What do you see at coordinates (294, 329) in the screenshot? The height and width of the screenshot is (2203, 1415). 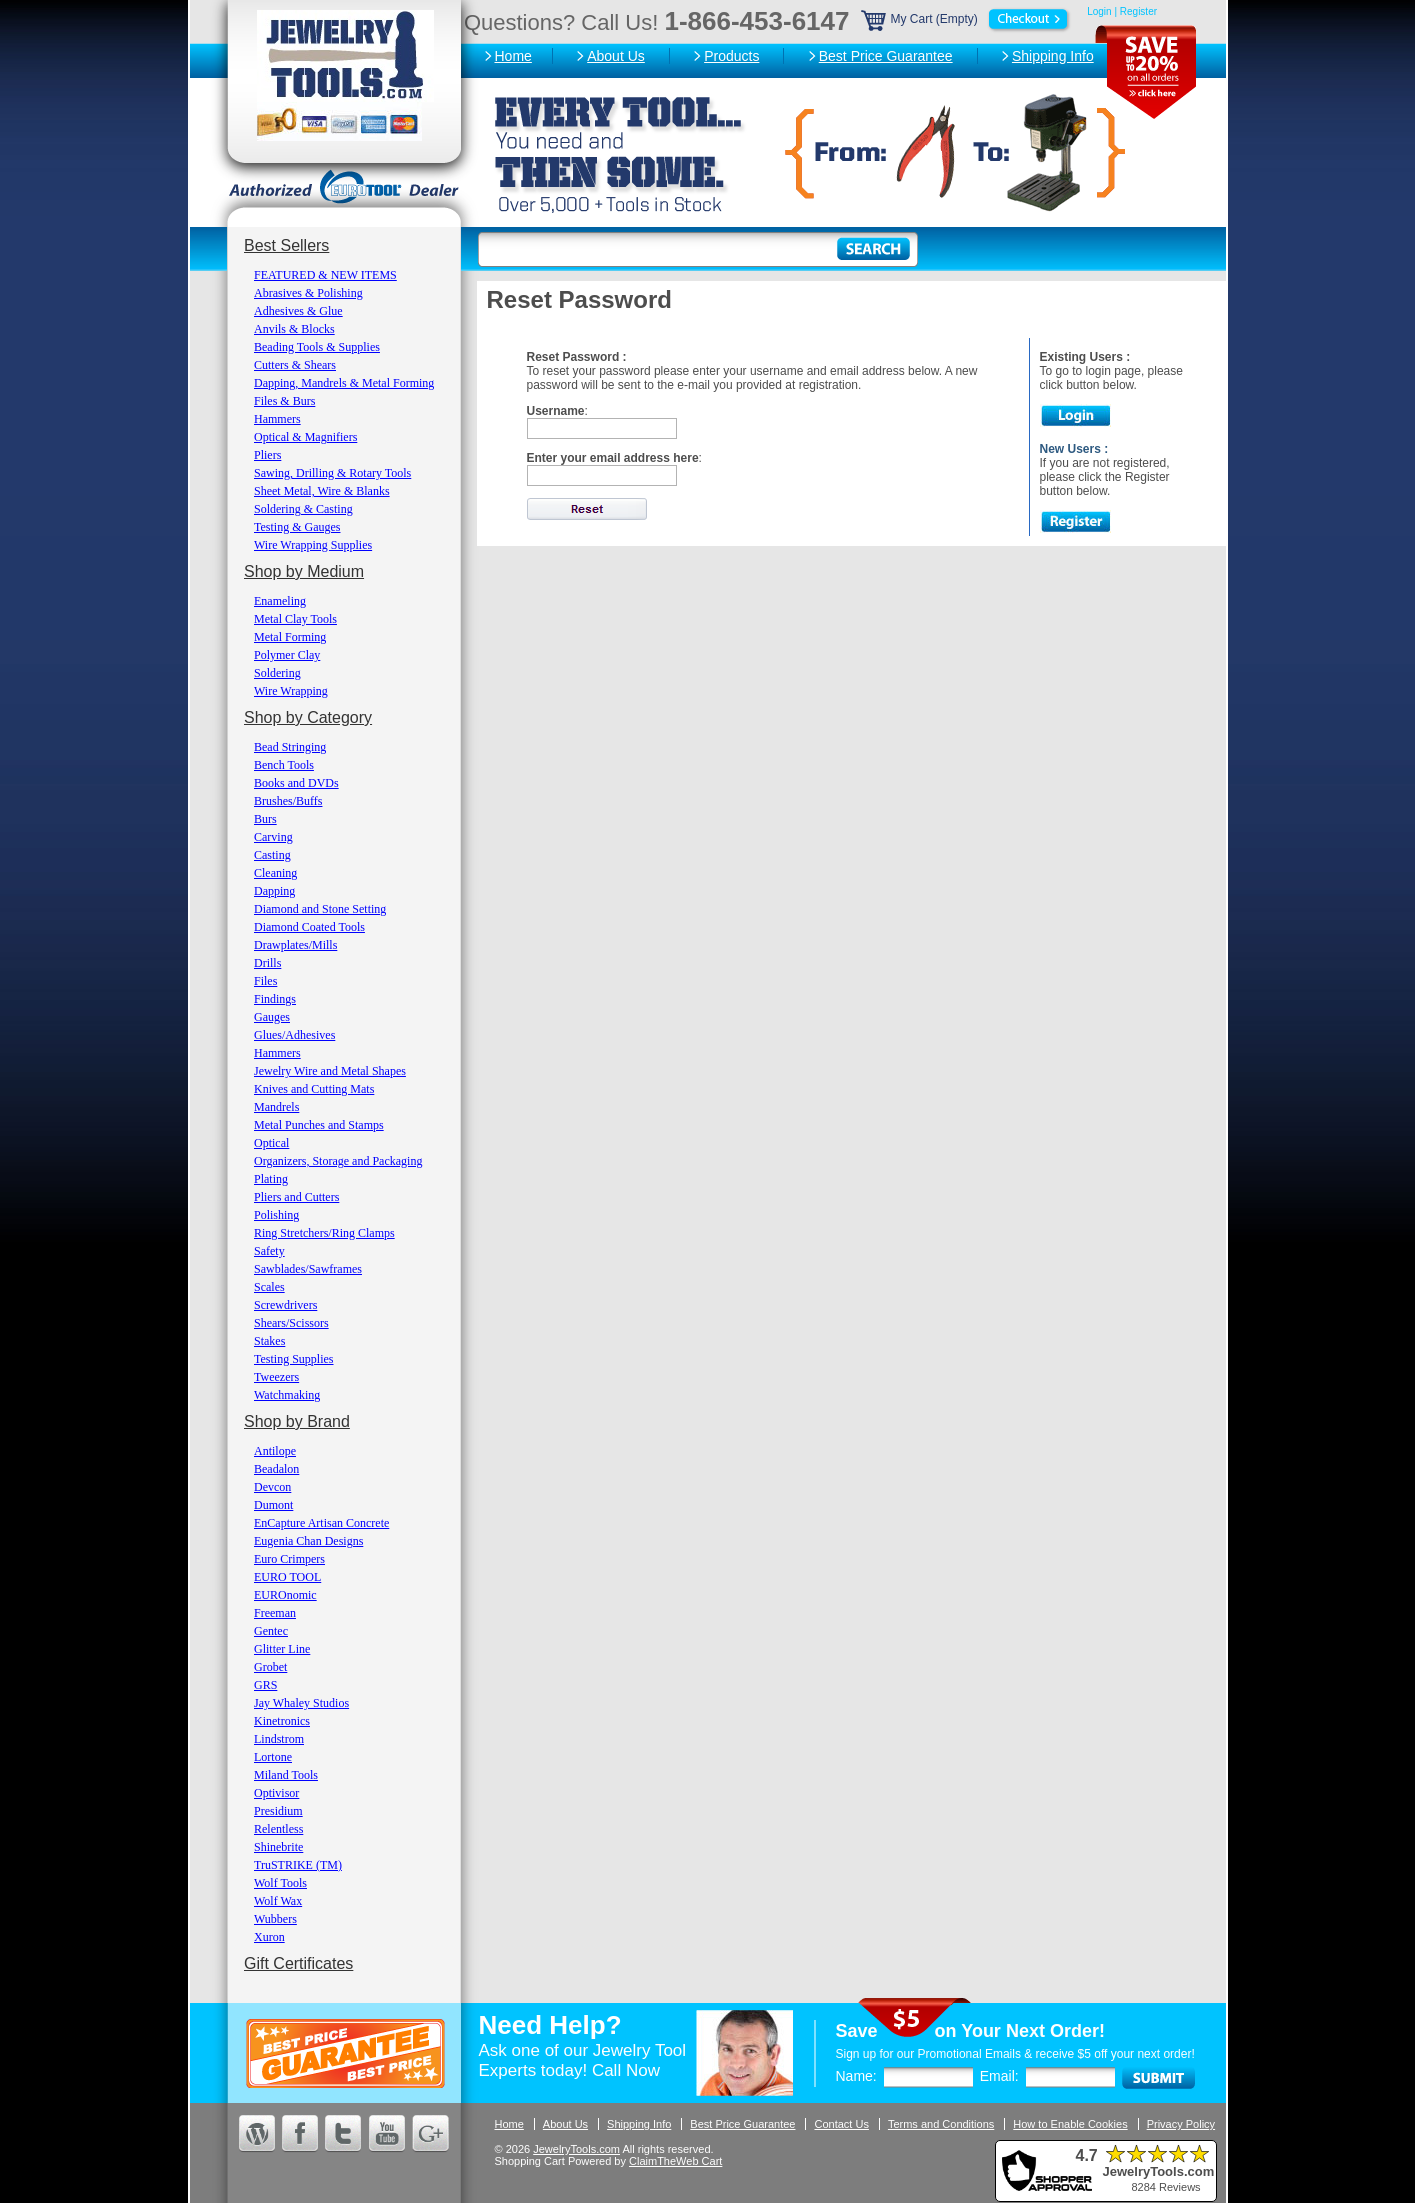 I see `Anvils & Blocks` at bounding box center [294, 329].